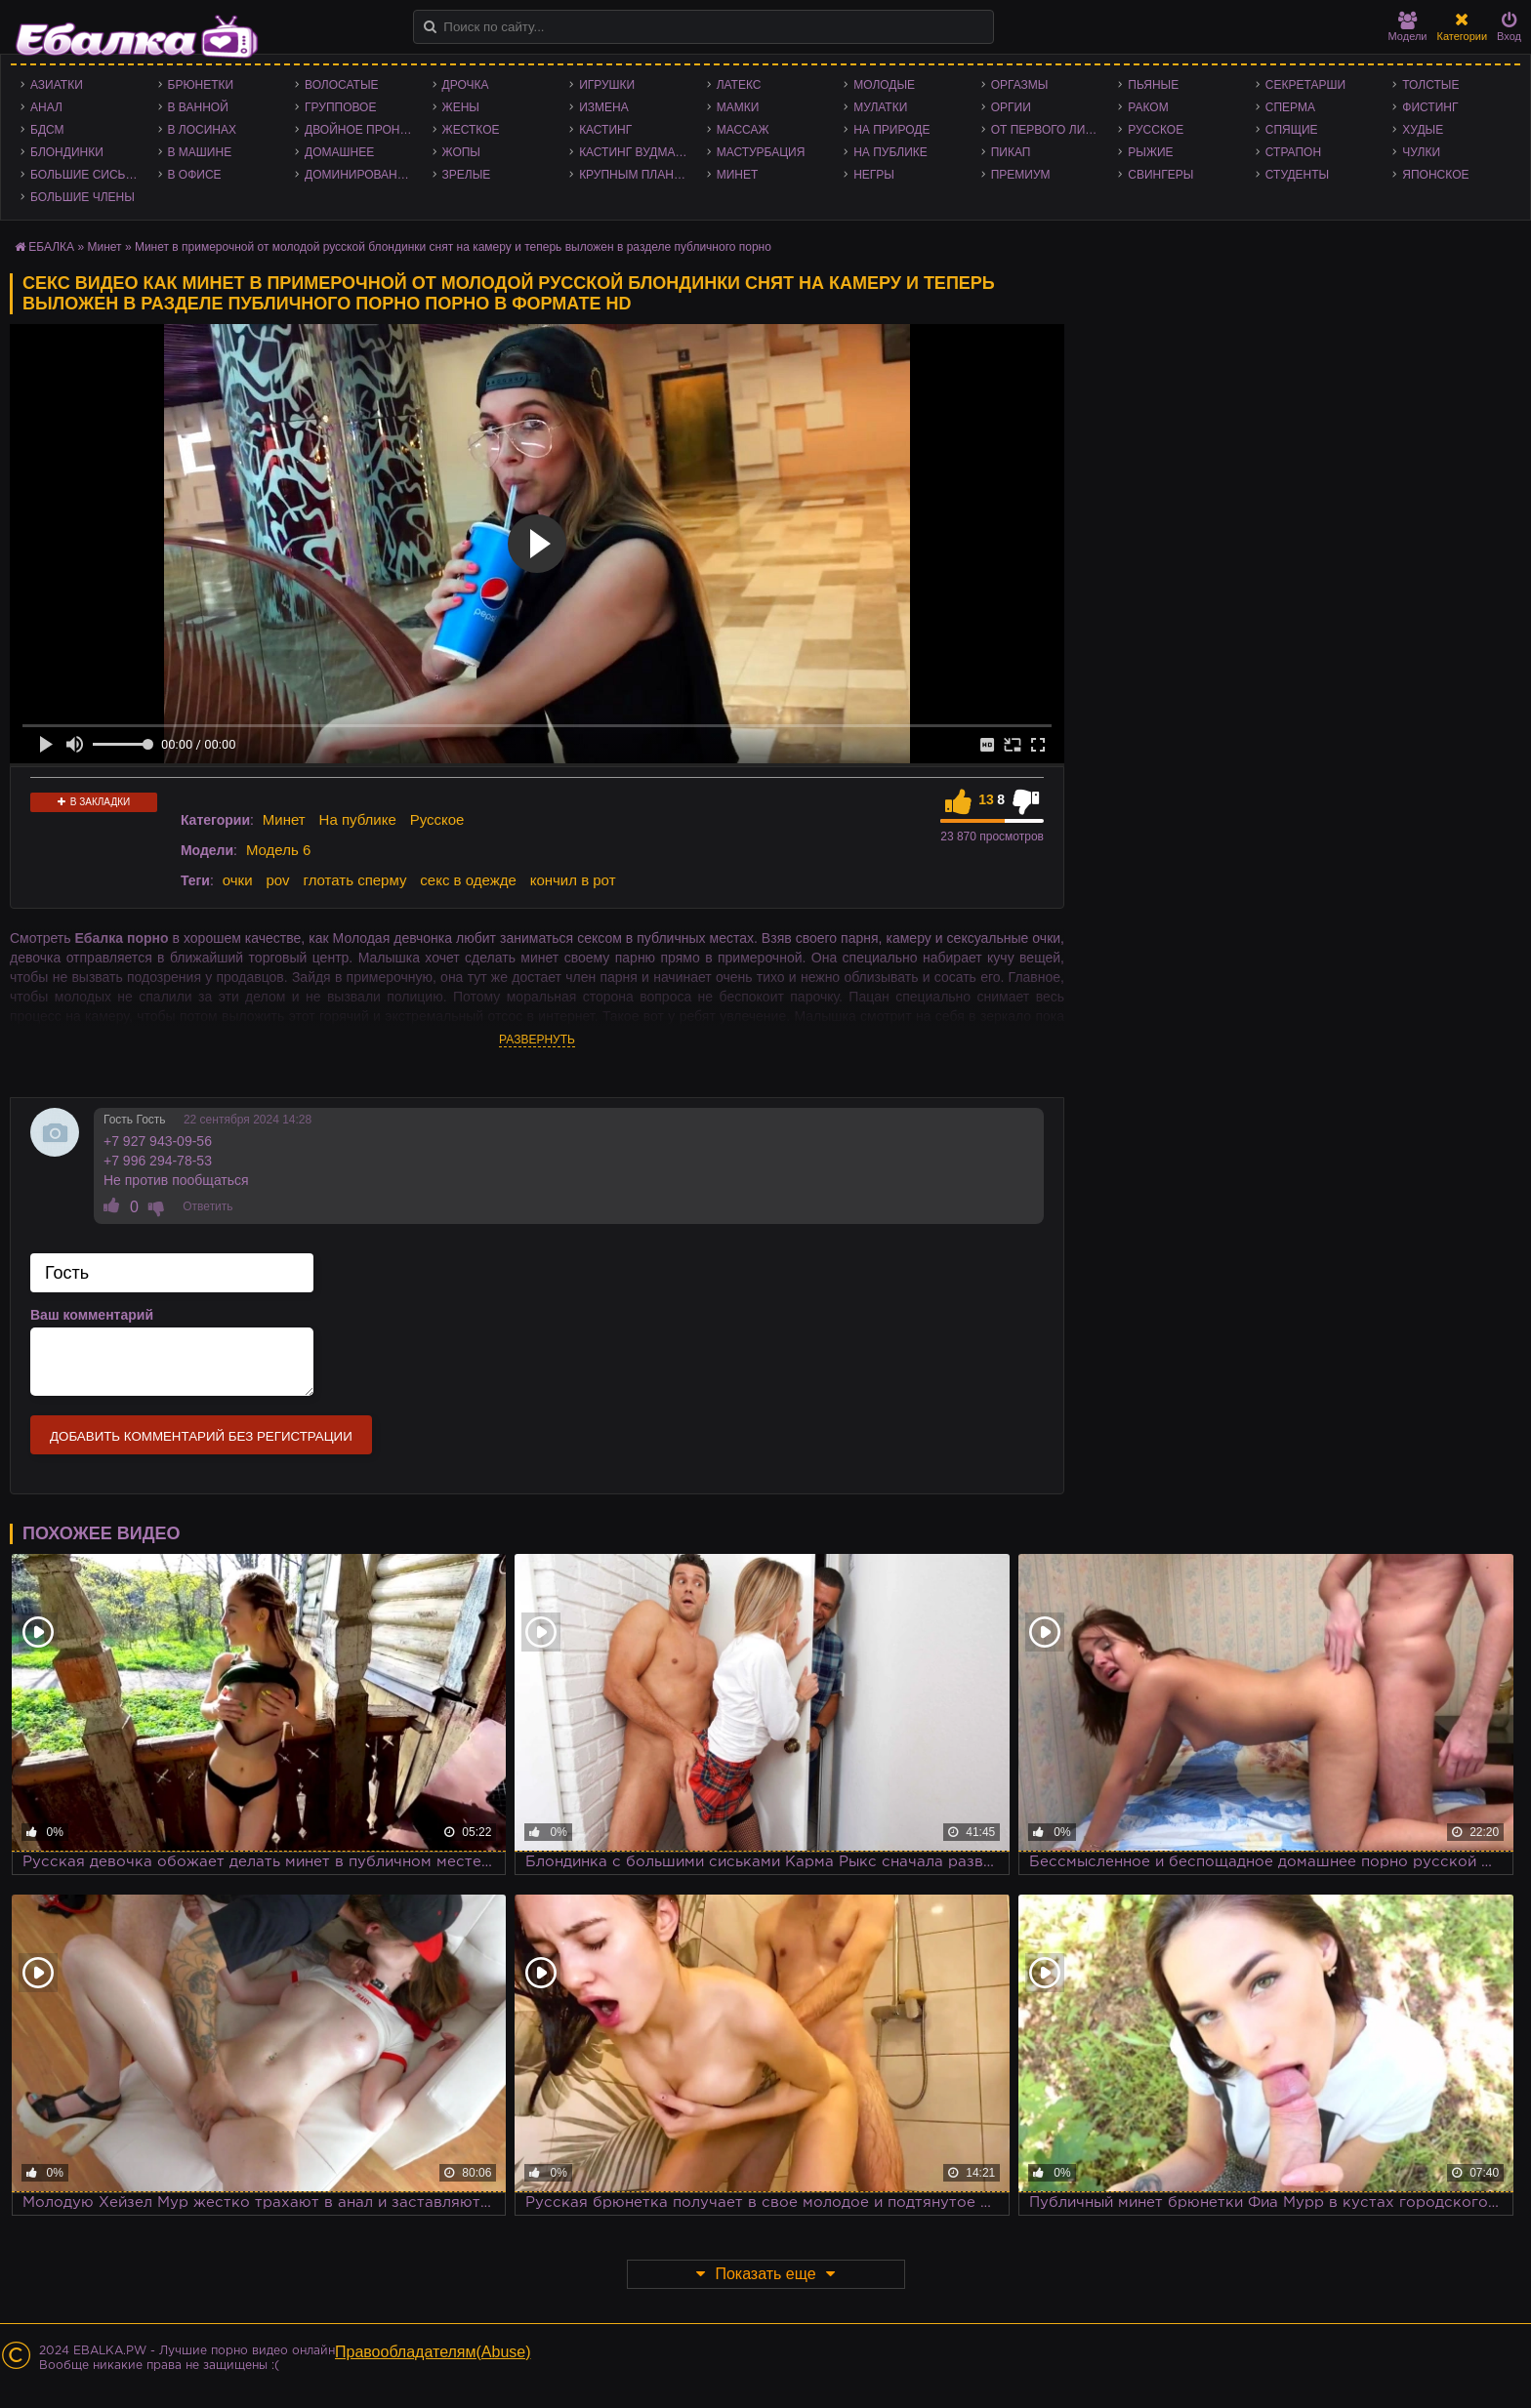 This screenshot has height=2408, width=1531. I want to click on От первого лица - POV, so click(1050, 130).